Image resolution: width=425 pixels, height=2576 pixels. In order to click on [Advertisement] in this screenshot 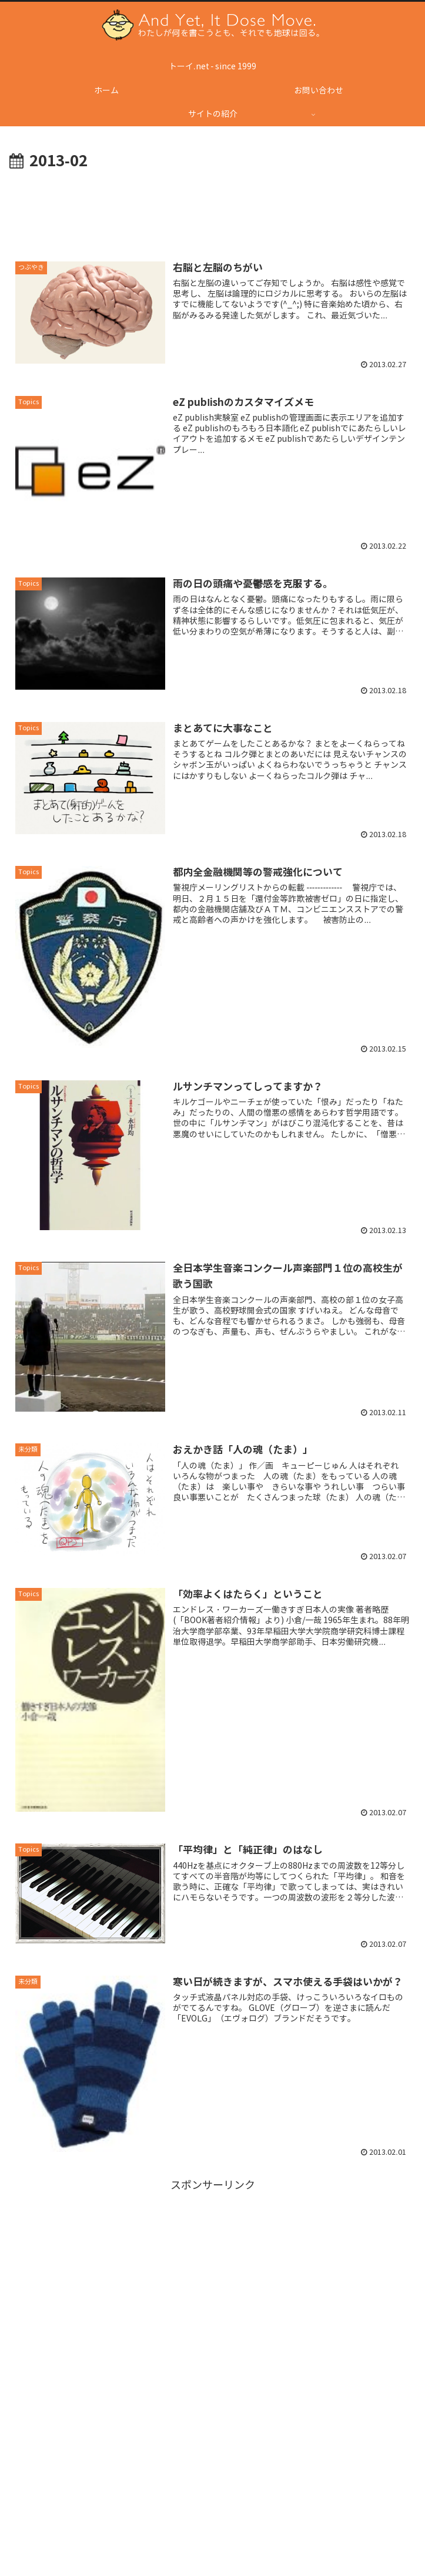, I will do `click(212, 209)`.